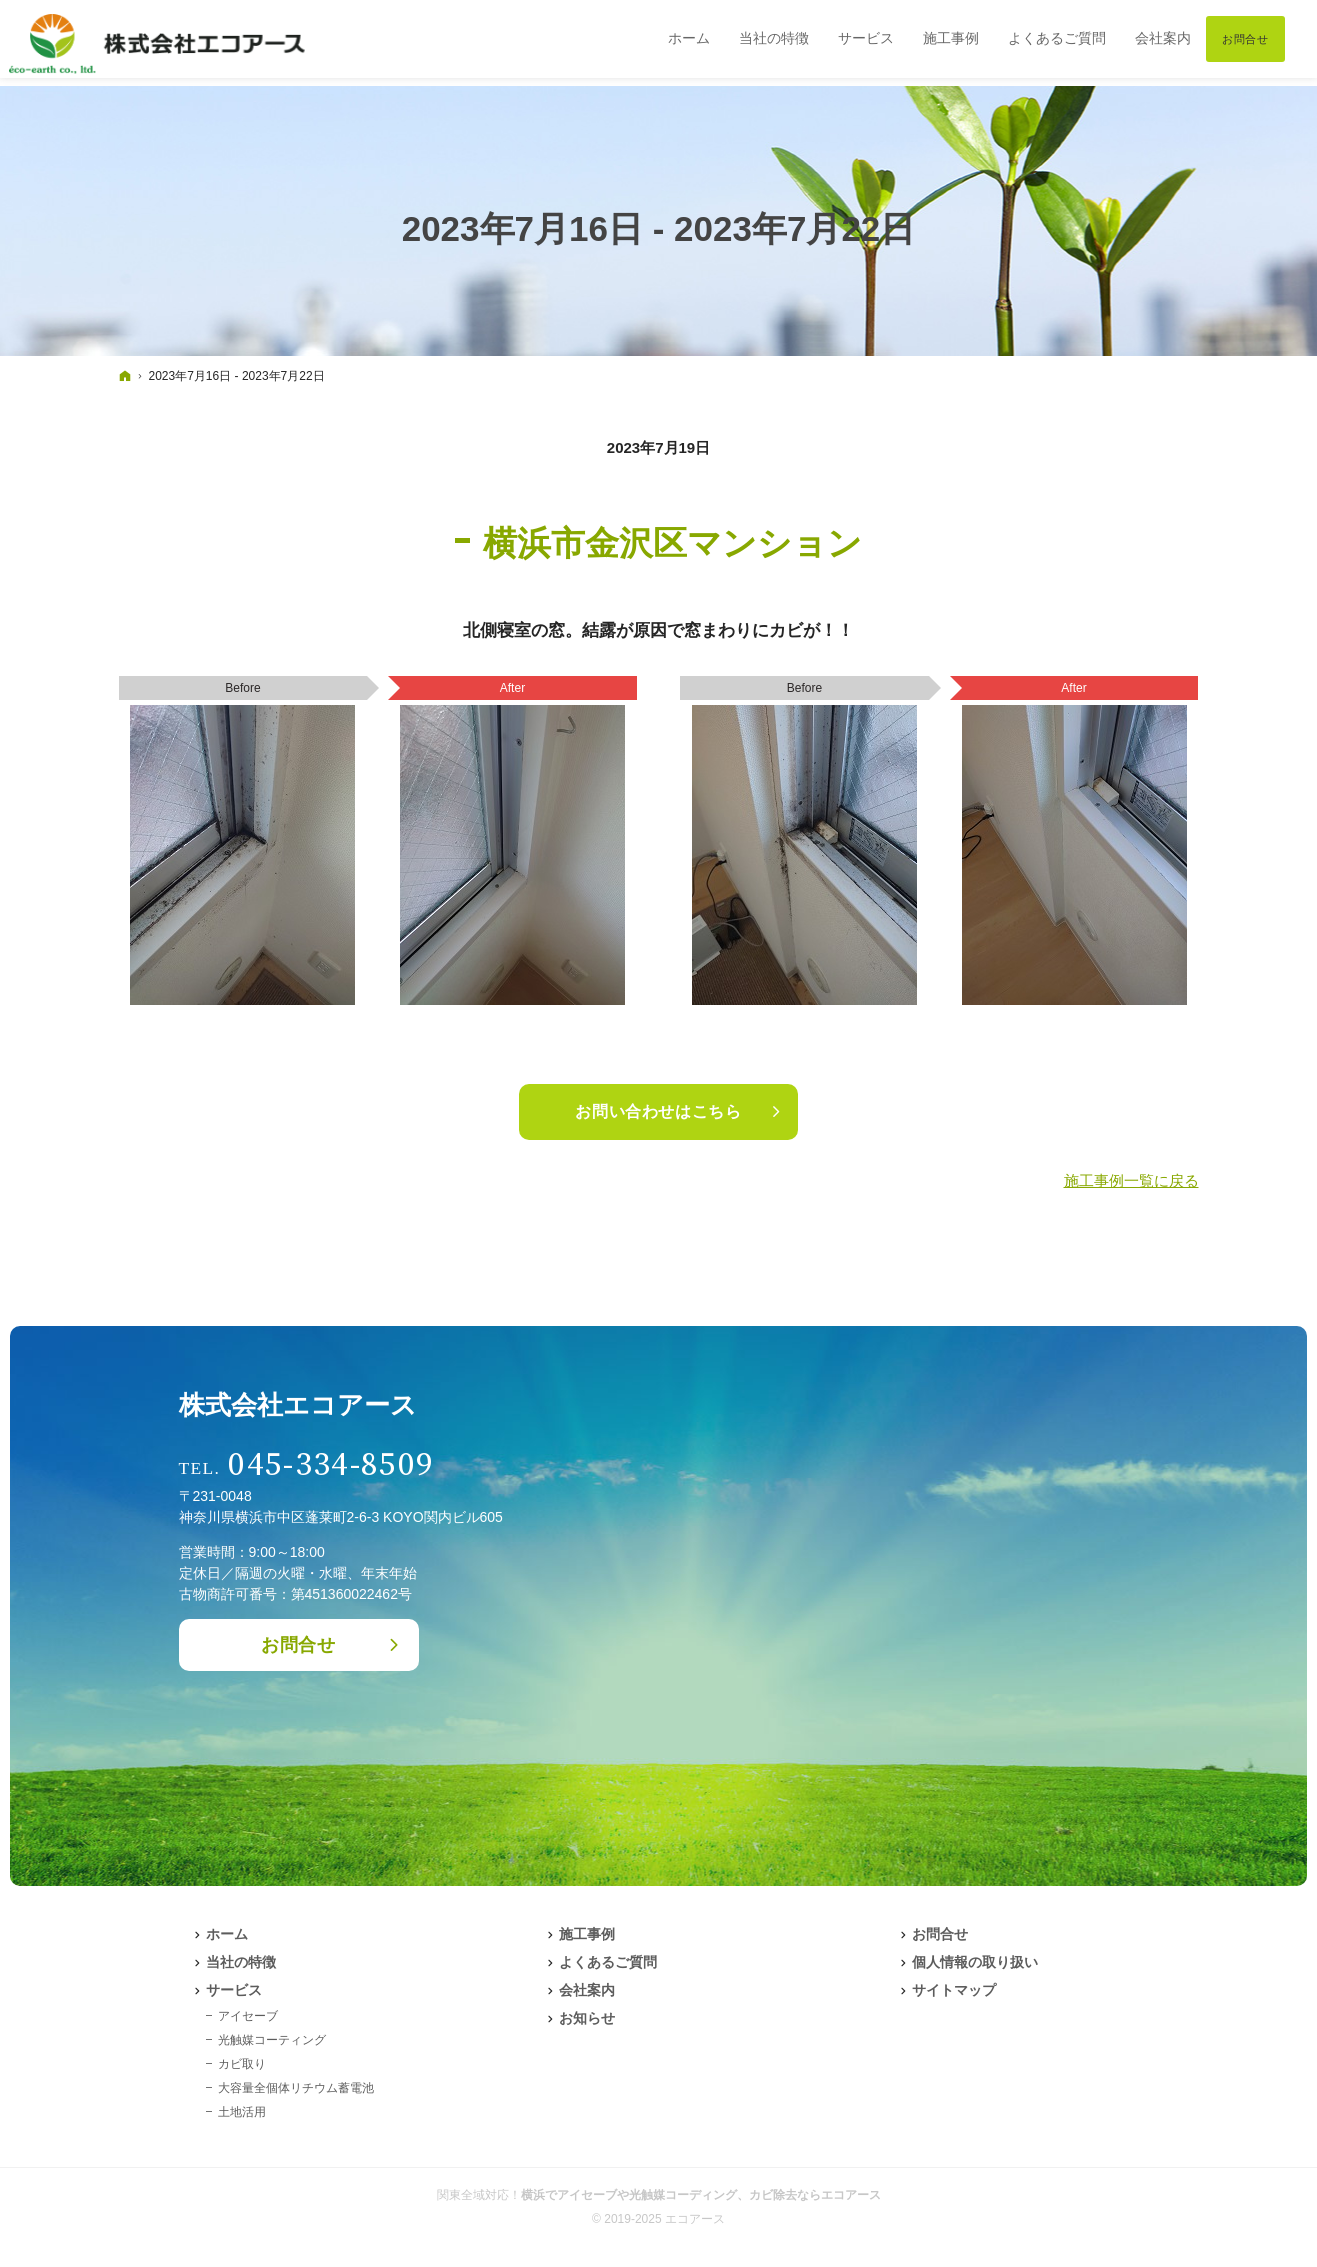 The image size is (1317, 2267). What do you see at coordinates (1131, 1180) in the screenshot?
I see `施工事例一覧に戻る` at bounding box center [1131, 1180].